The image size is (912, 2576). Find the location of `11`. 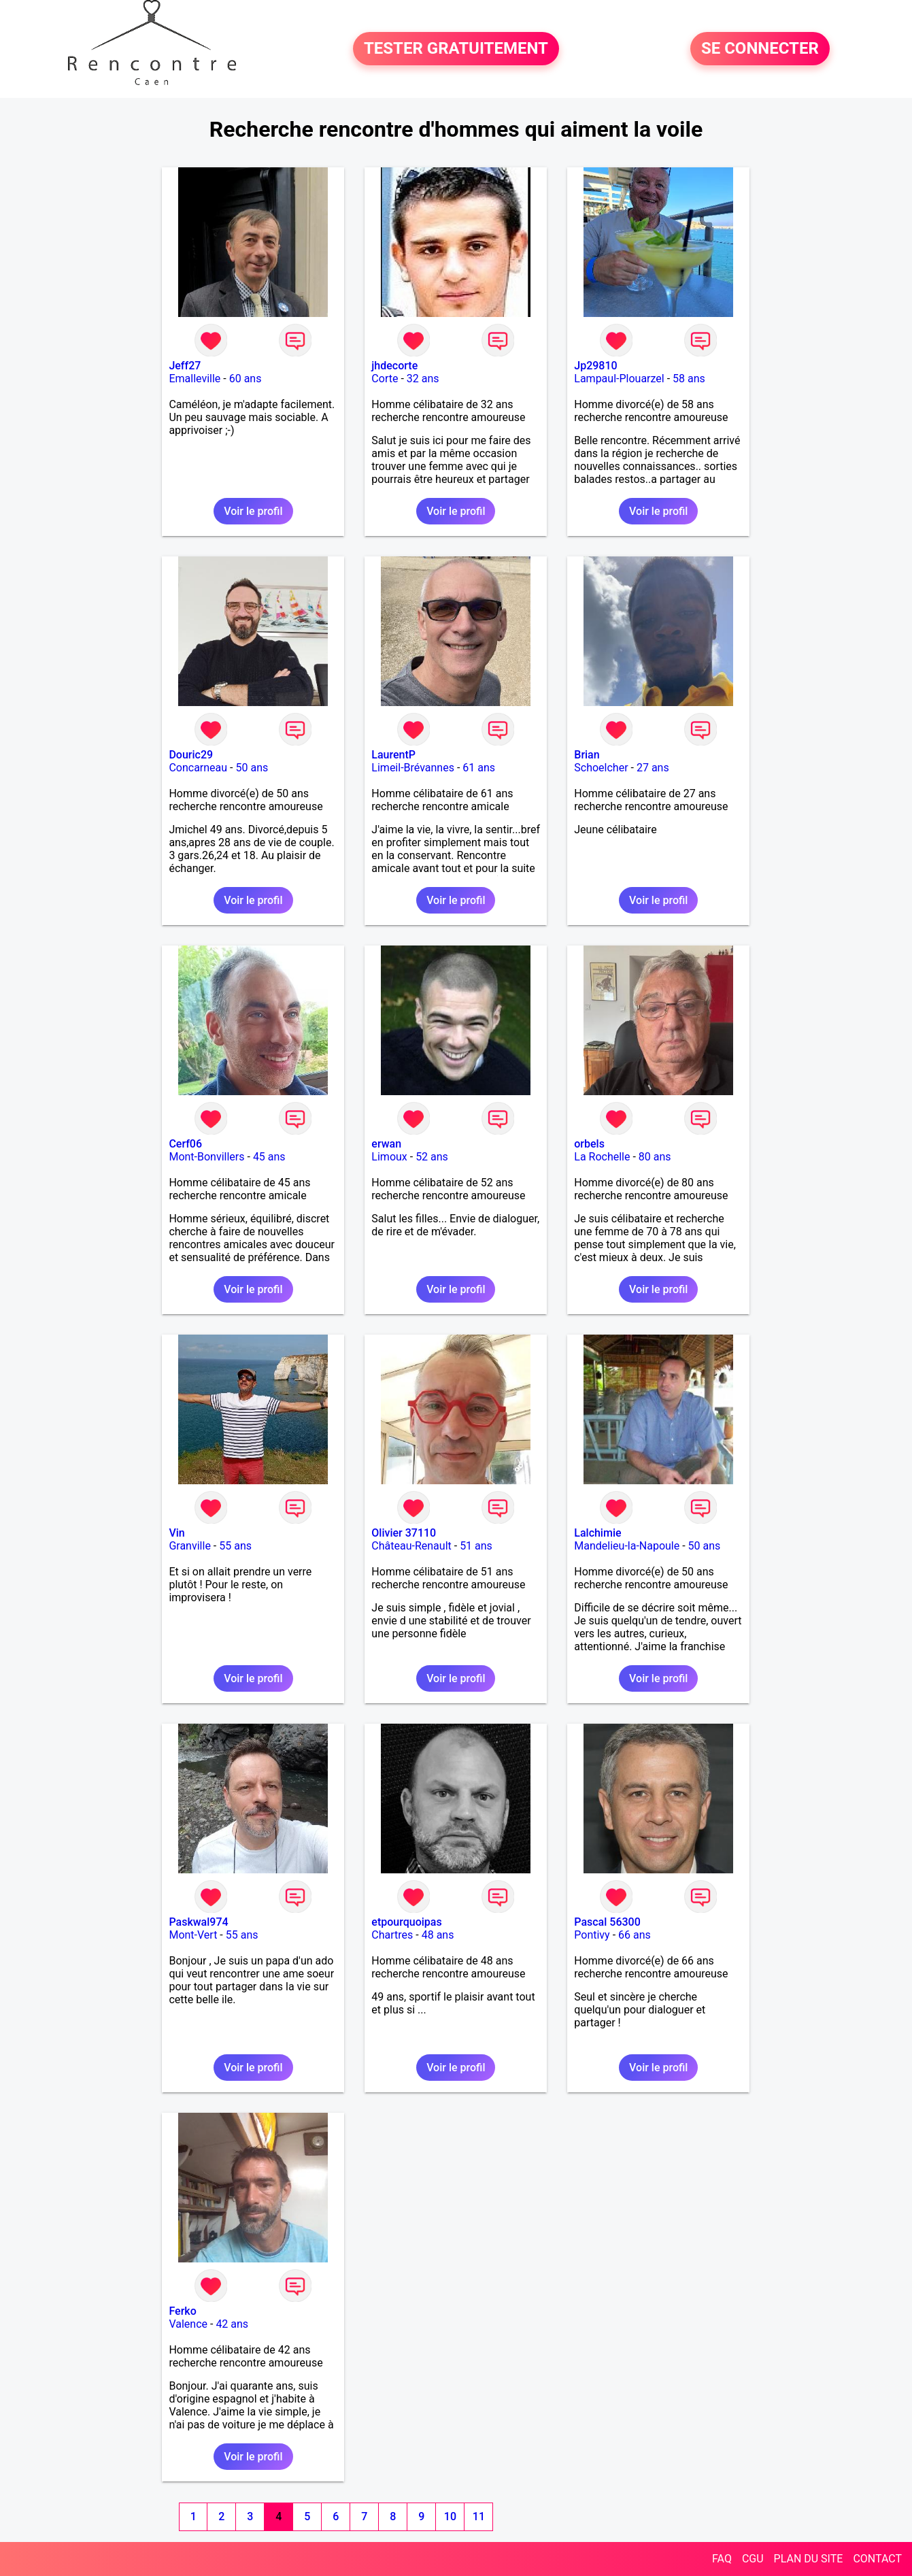

11 is located at coordinates (479, 2516).